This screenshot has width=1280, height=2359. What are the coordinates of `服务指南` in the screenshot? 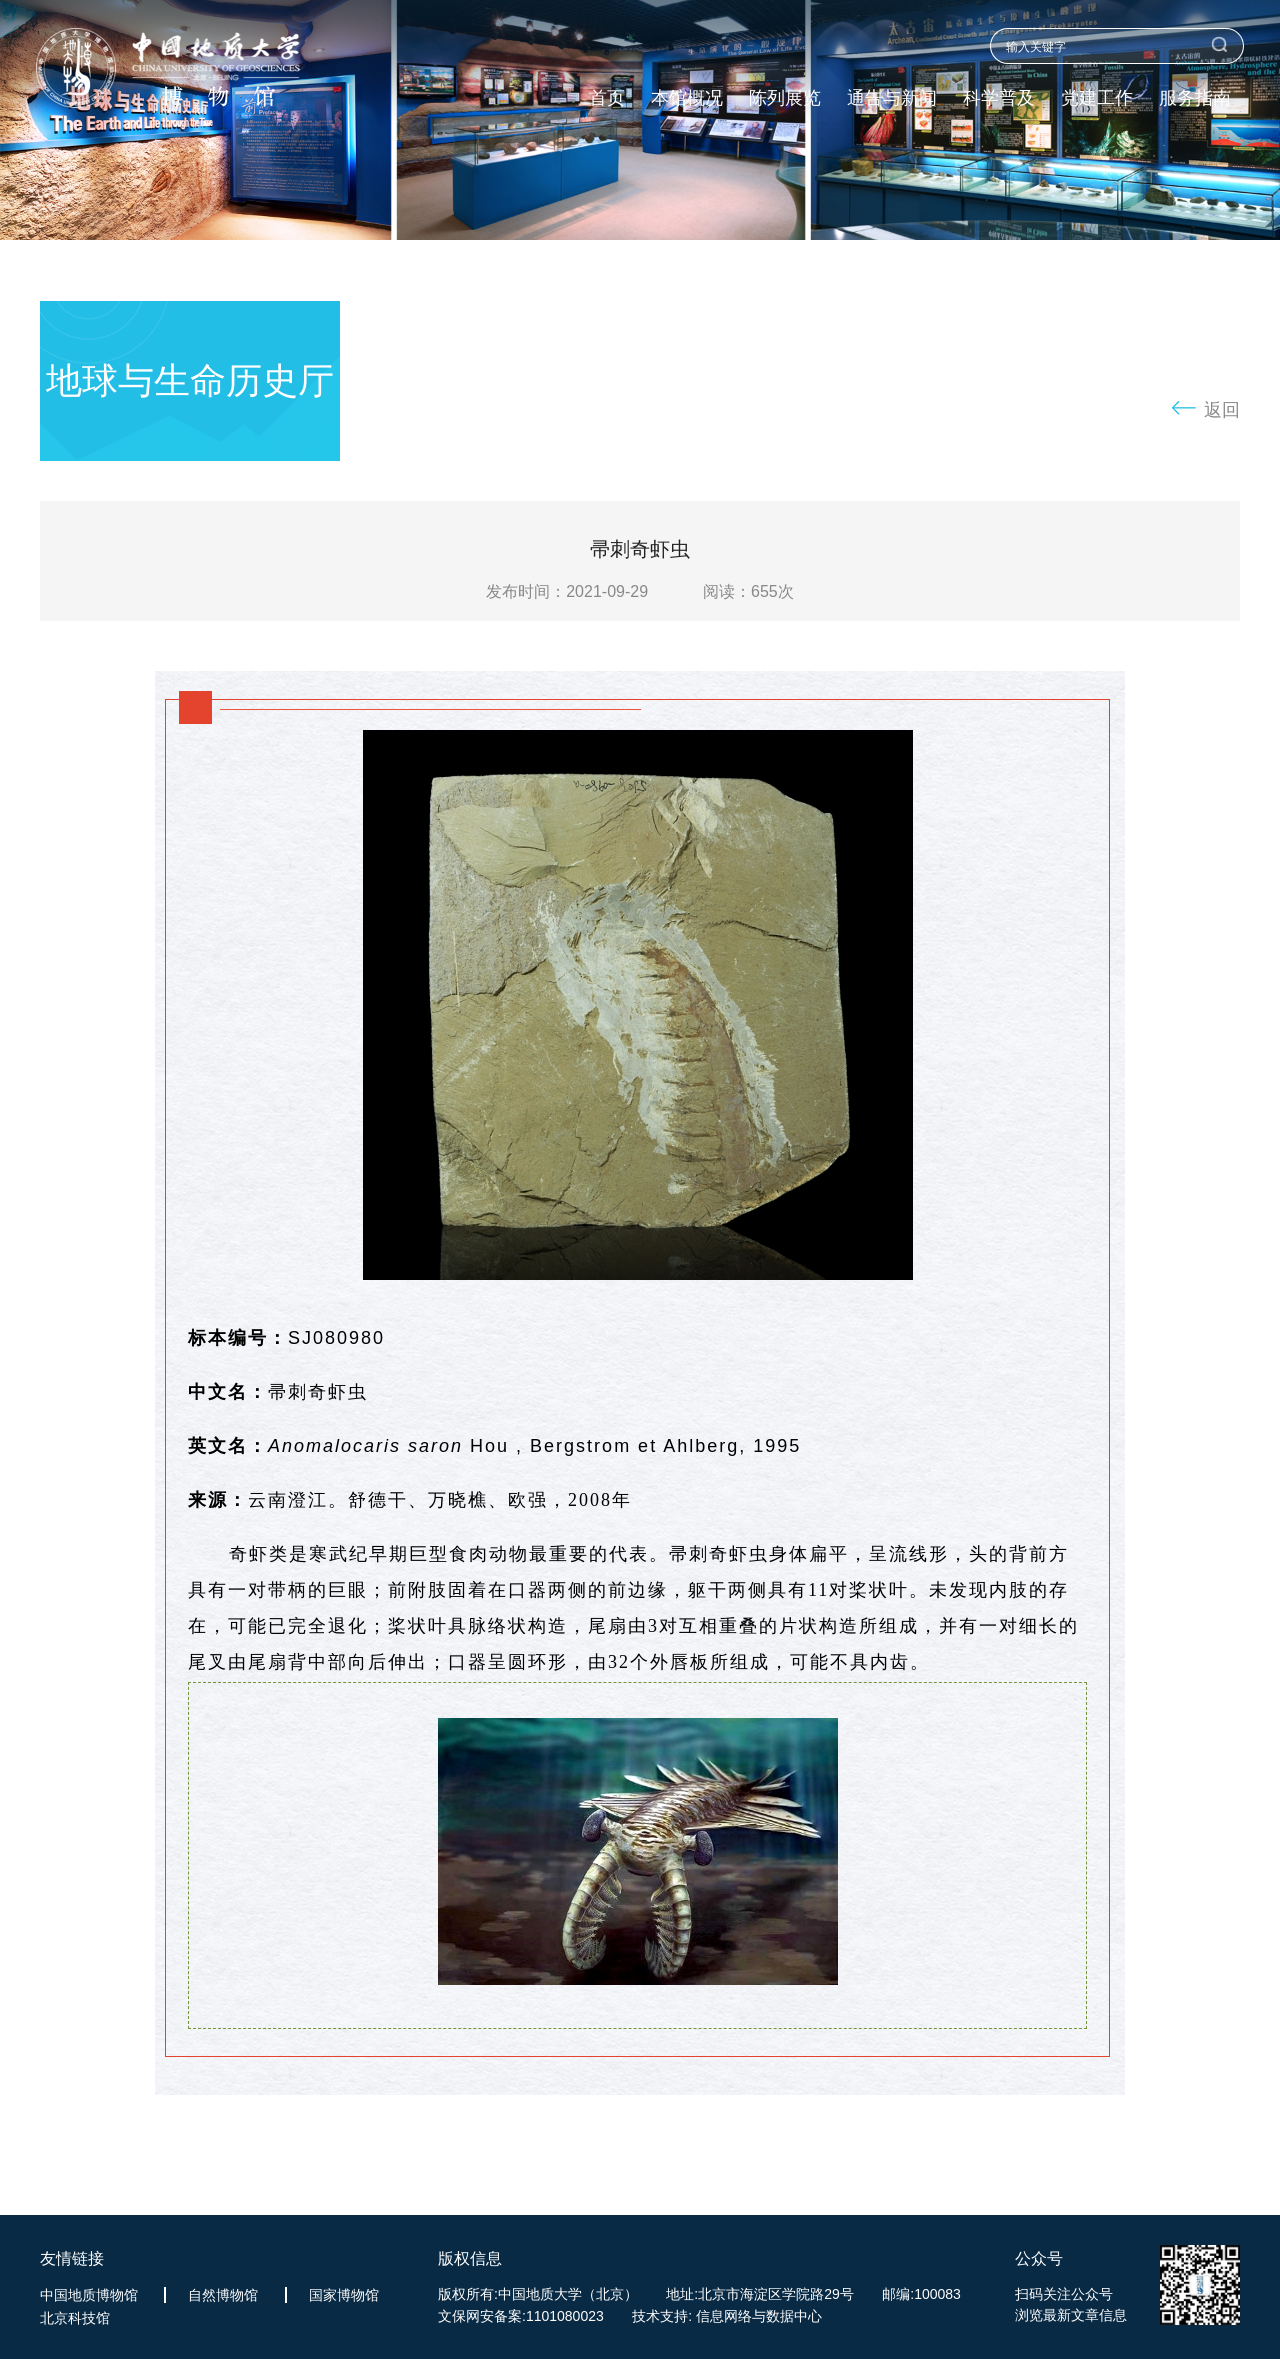 It's located at (1195, 98).